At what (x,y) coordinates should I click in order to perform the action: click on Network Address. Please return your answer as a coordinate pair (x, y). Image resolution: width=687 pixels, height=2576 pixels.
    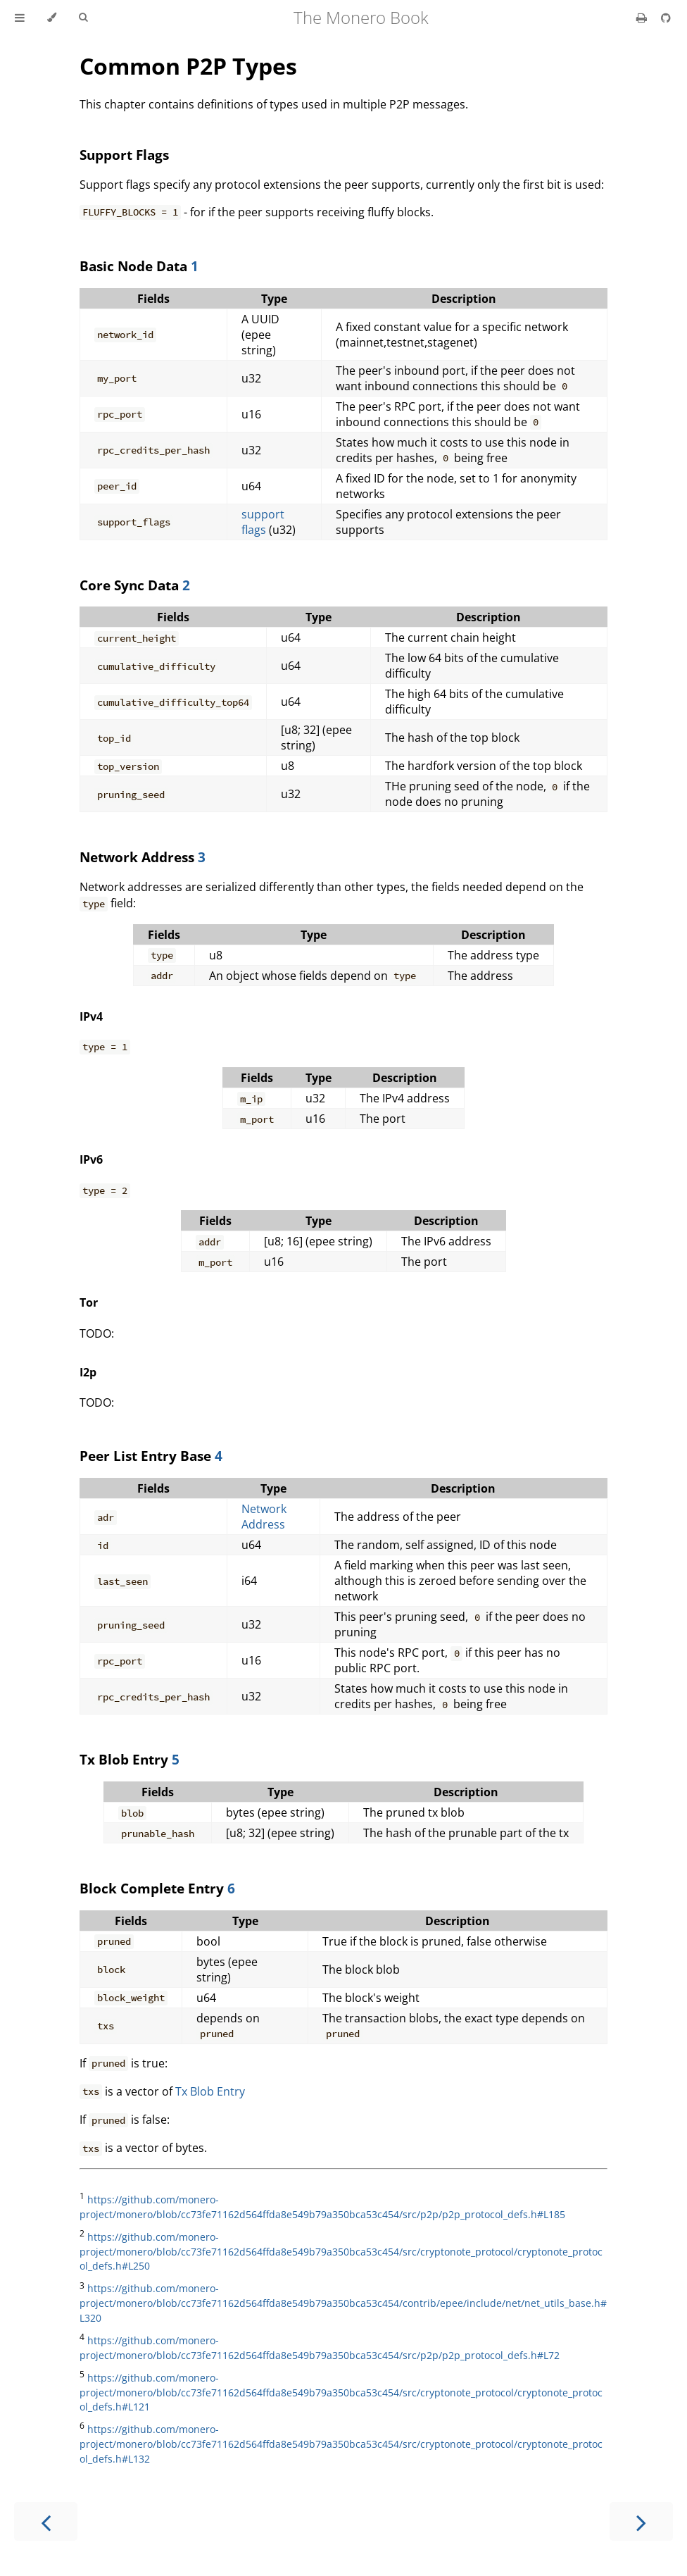
    Looking at the image, I should click on (139, 857).